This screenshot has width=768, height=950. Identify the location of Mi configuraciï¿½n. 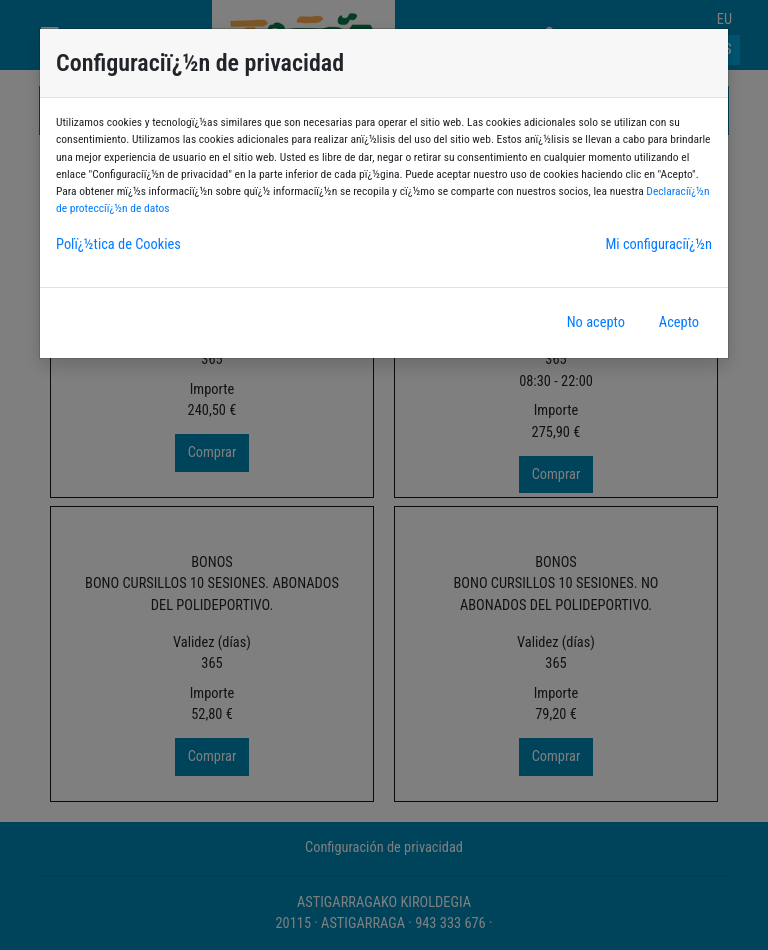
(658, 244).